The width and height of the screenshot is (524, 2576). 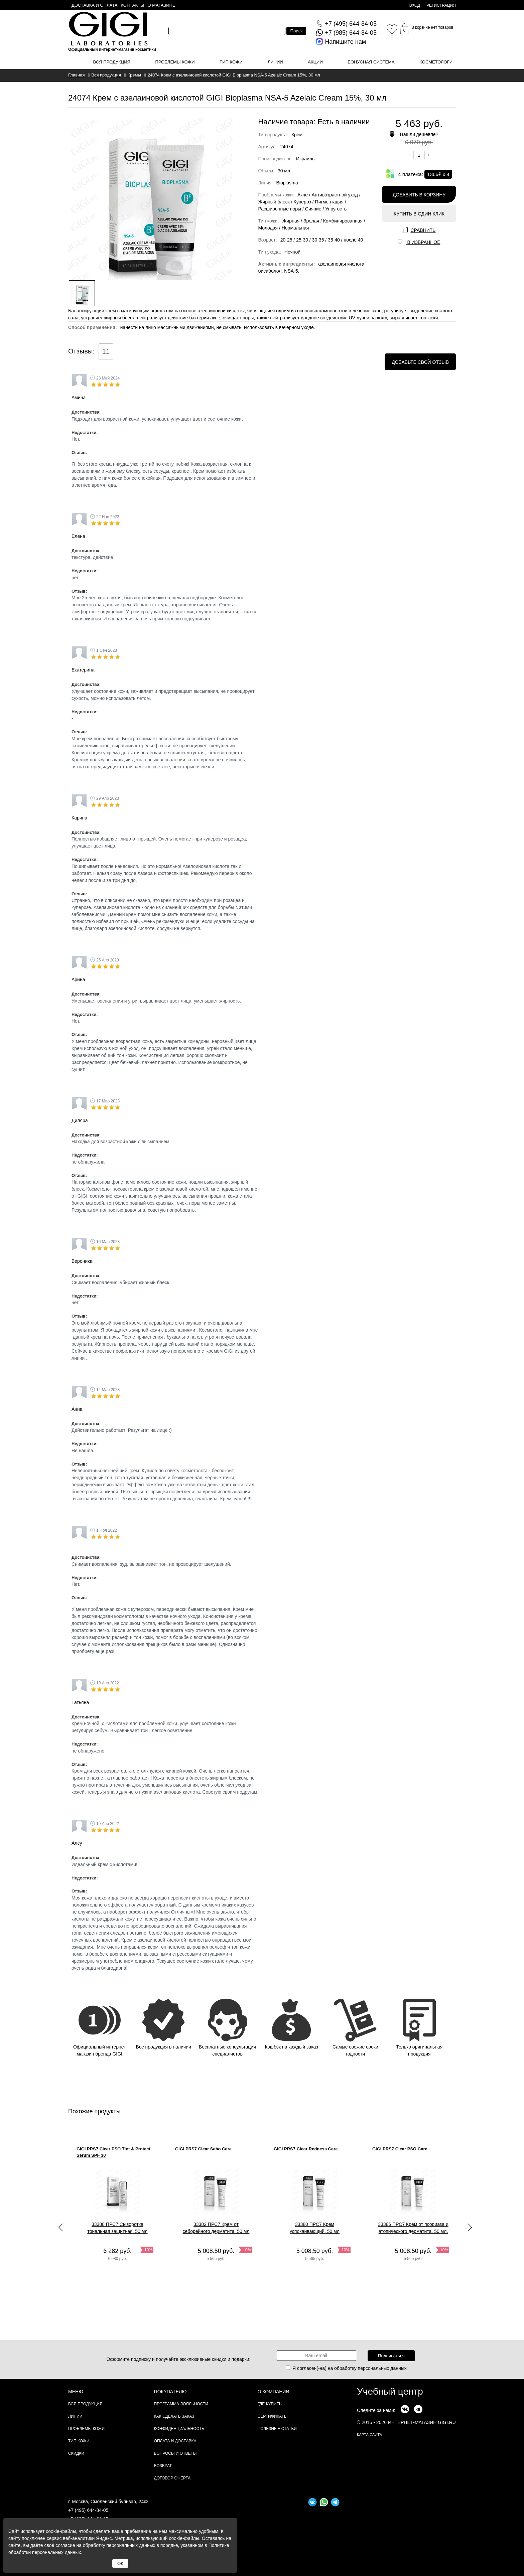 I want to click on 33386 ПРС7 Крем от псориаза и атопического дерматита, 50 мл,, so click(x=413, y=2228).